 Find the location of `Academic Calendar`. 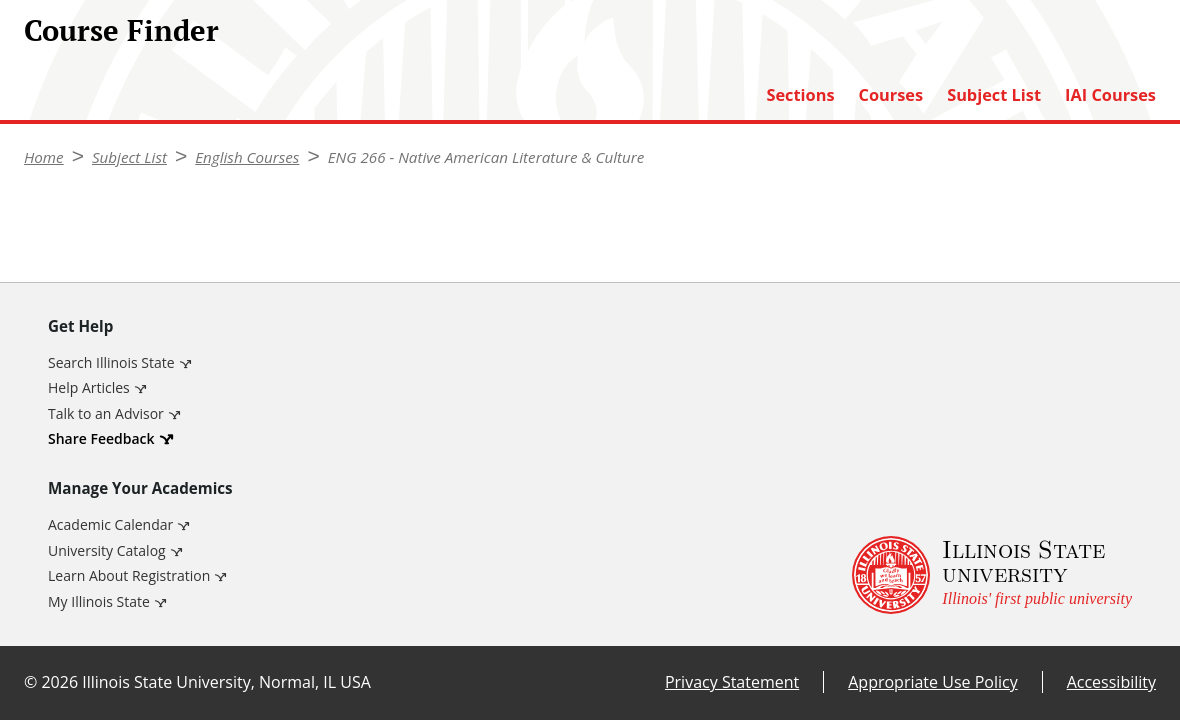

Academic Calendar is located at coordinates (110, 524).